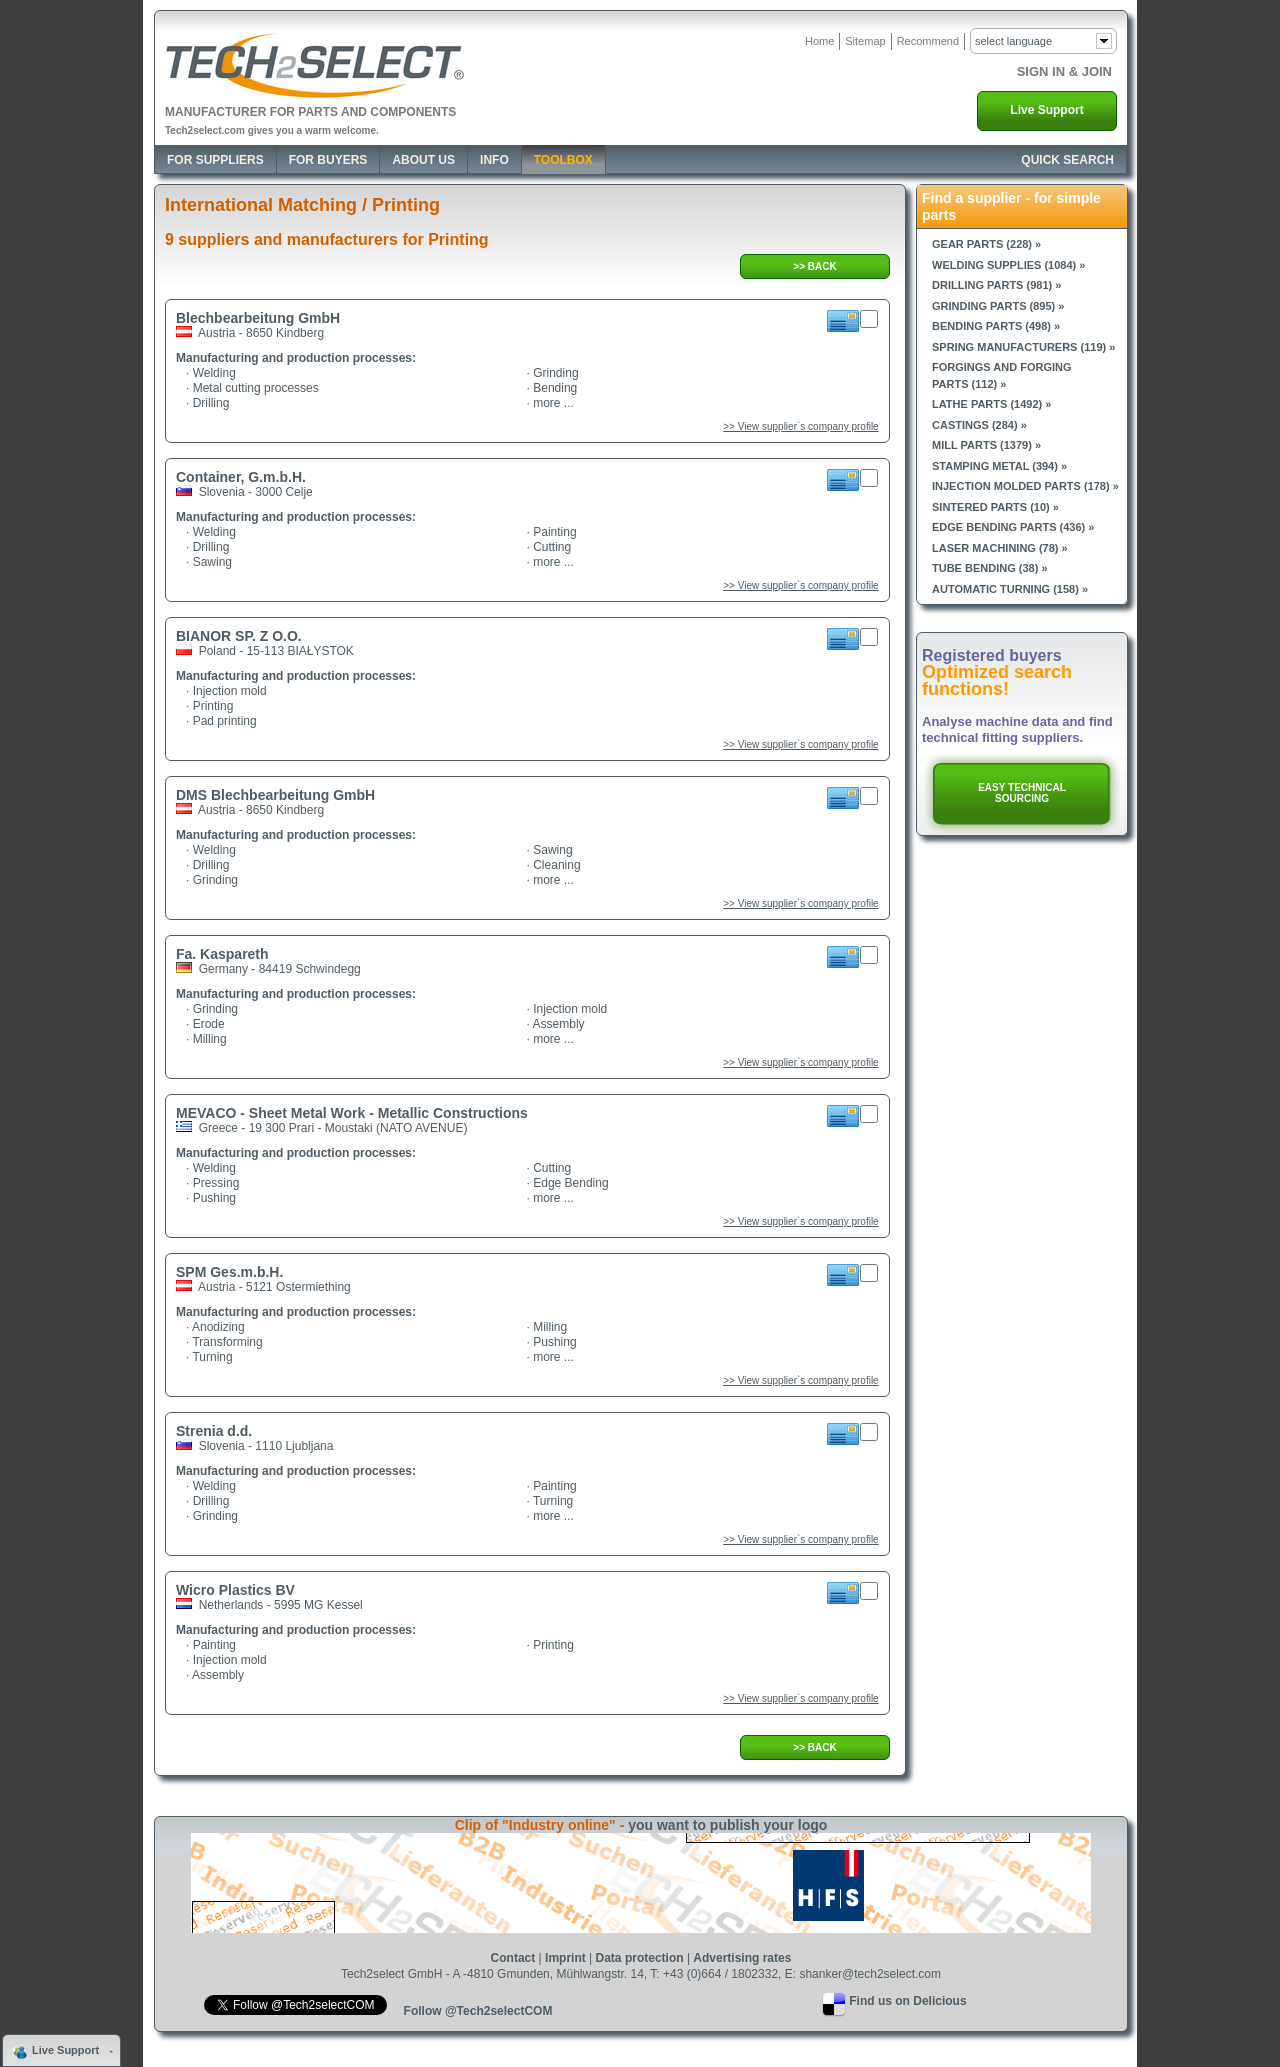  What do you see at coordinates (996, 285) in the screenshot?
I see `Drilling parts (981) »` at bounding box center [996, 285].